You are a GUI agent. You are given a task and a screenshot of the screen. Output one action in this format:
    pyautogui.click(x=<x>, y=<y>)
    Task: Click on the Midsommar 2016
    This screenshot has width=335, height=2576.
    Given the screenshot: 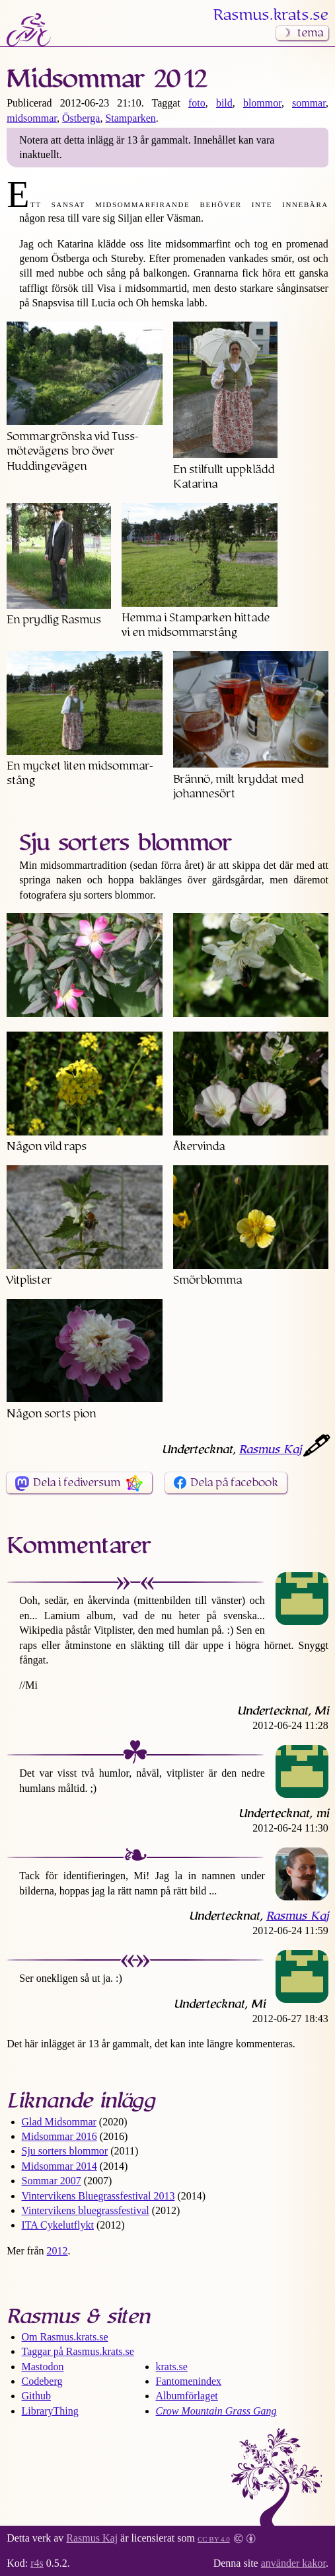 What is the action you would take?
    pyautogui.click(x=59, y=2136)
    